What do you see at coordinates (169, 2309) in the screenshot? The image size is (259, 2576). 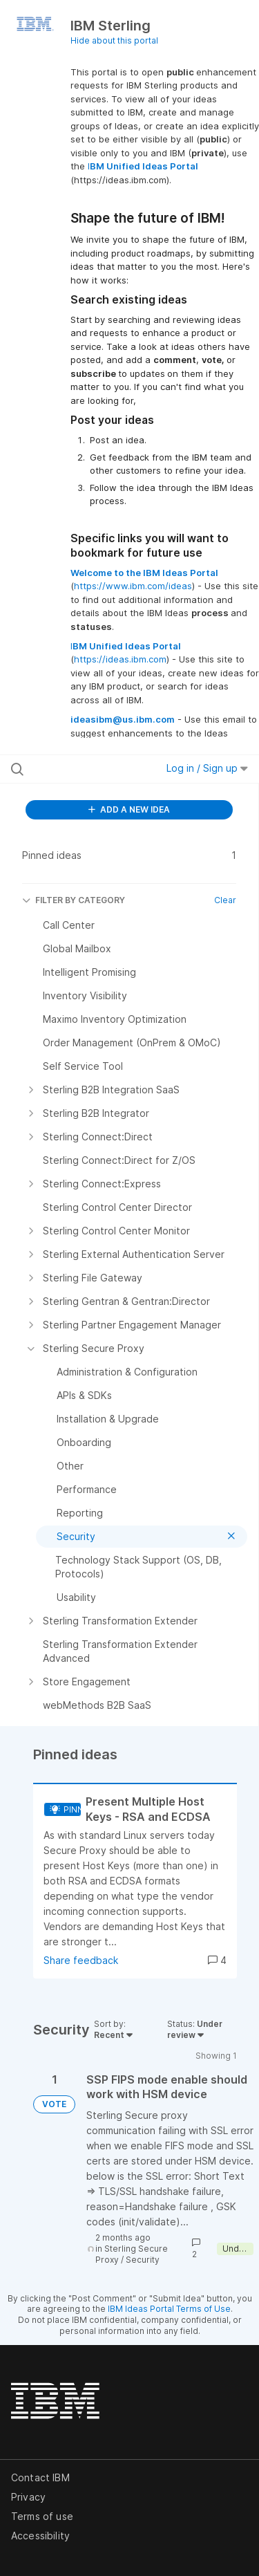 I see `IBM Ideas Portal Terms of Use` at bounding box center [169, 2309].